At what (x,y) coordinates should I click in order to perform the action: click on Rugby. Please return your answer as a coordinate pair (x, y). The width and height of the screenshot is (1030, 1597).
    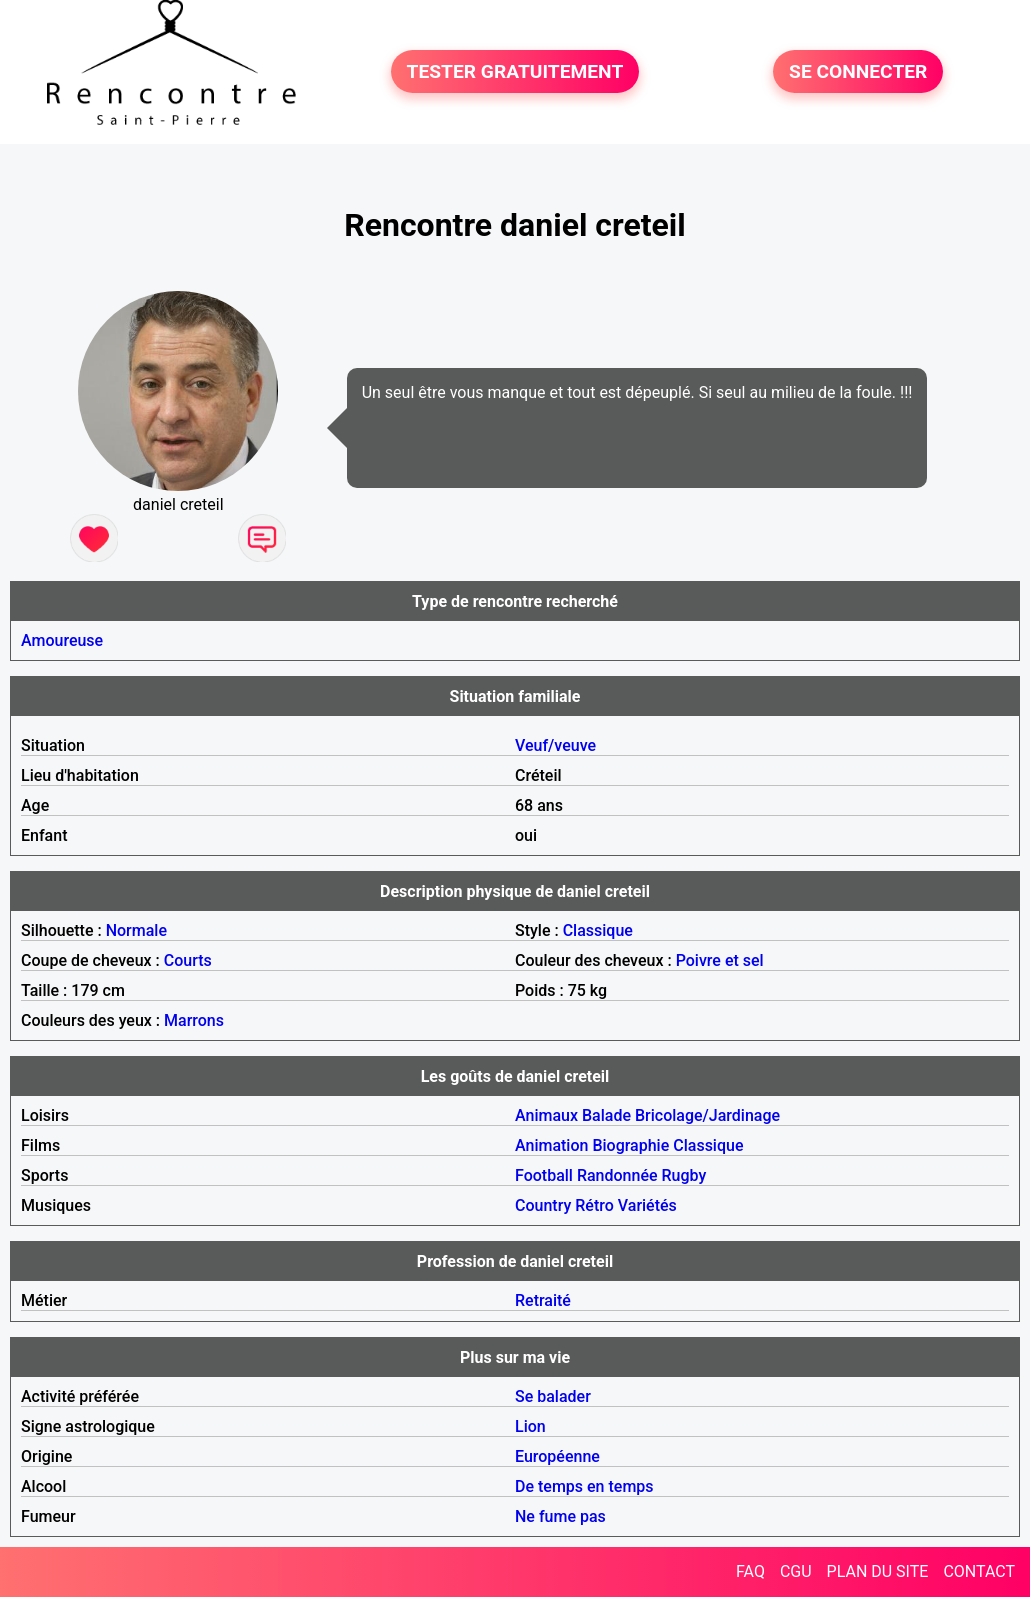
    Looking at the image, I should click on (684, 1175).